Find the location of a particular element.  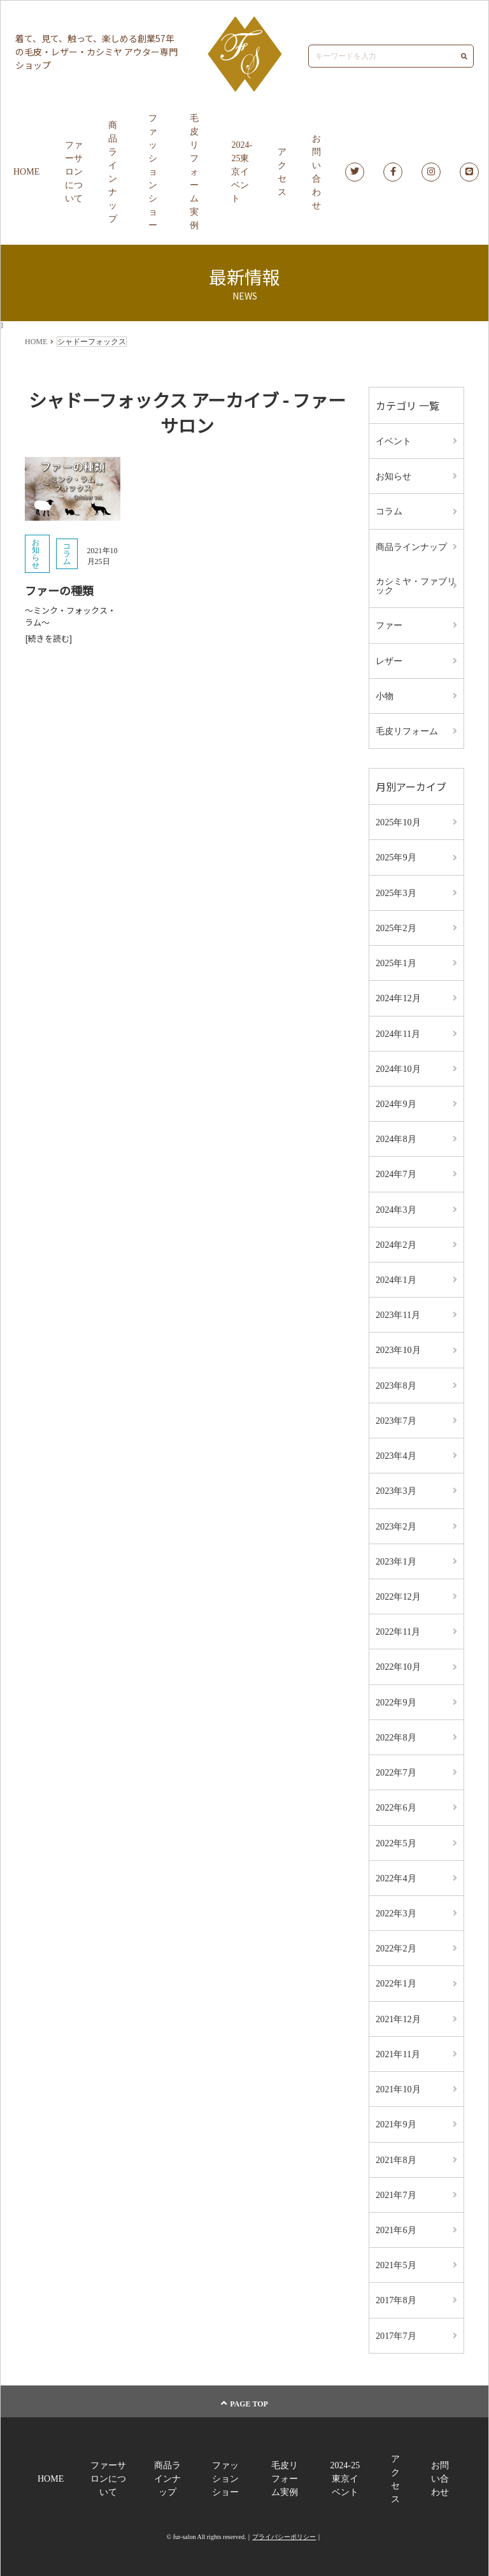

ファーサロンについて is located at coordinates (74, 171).